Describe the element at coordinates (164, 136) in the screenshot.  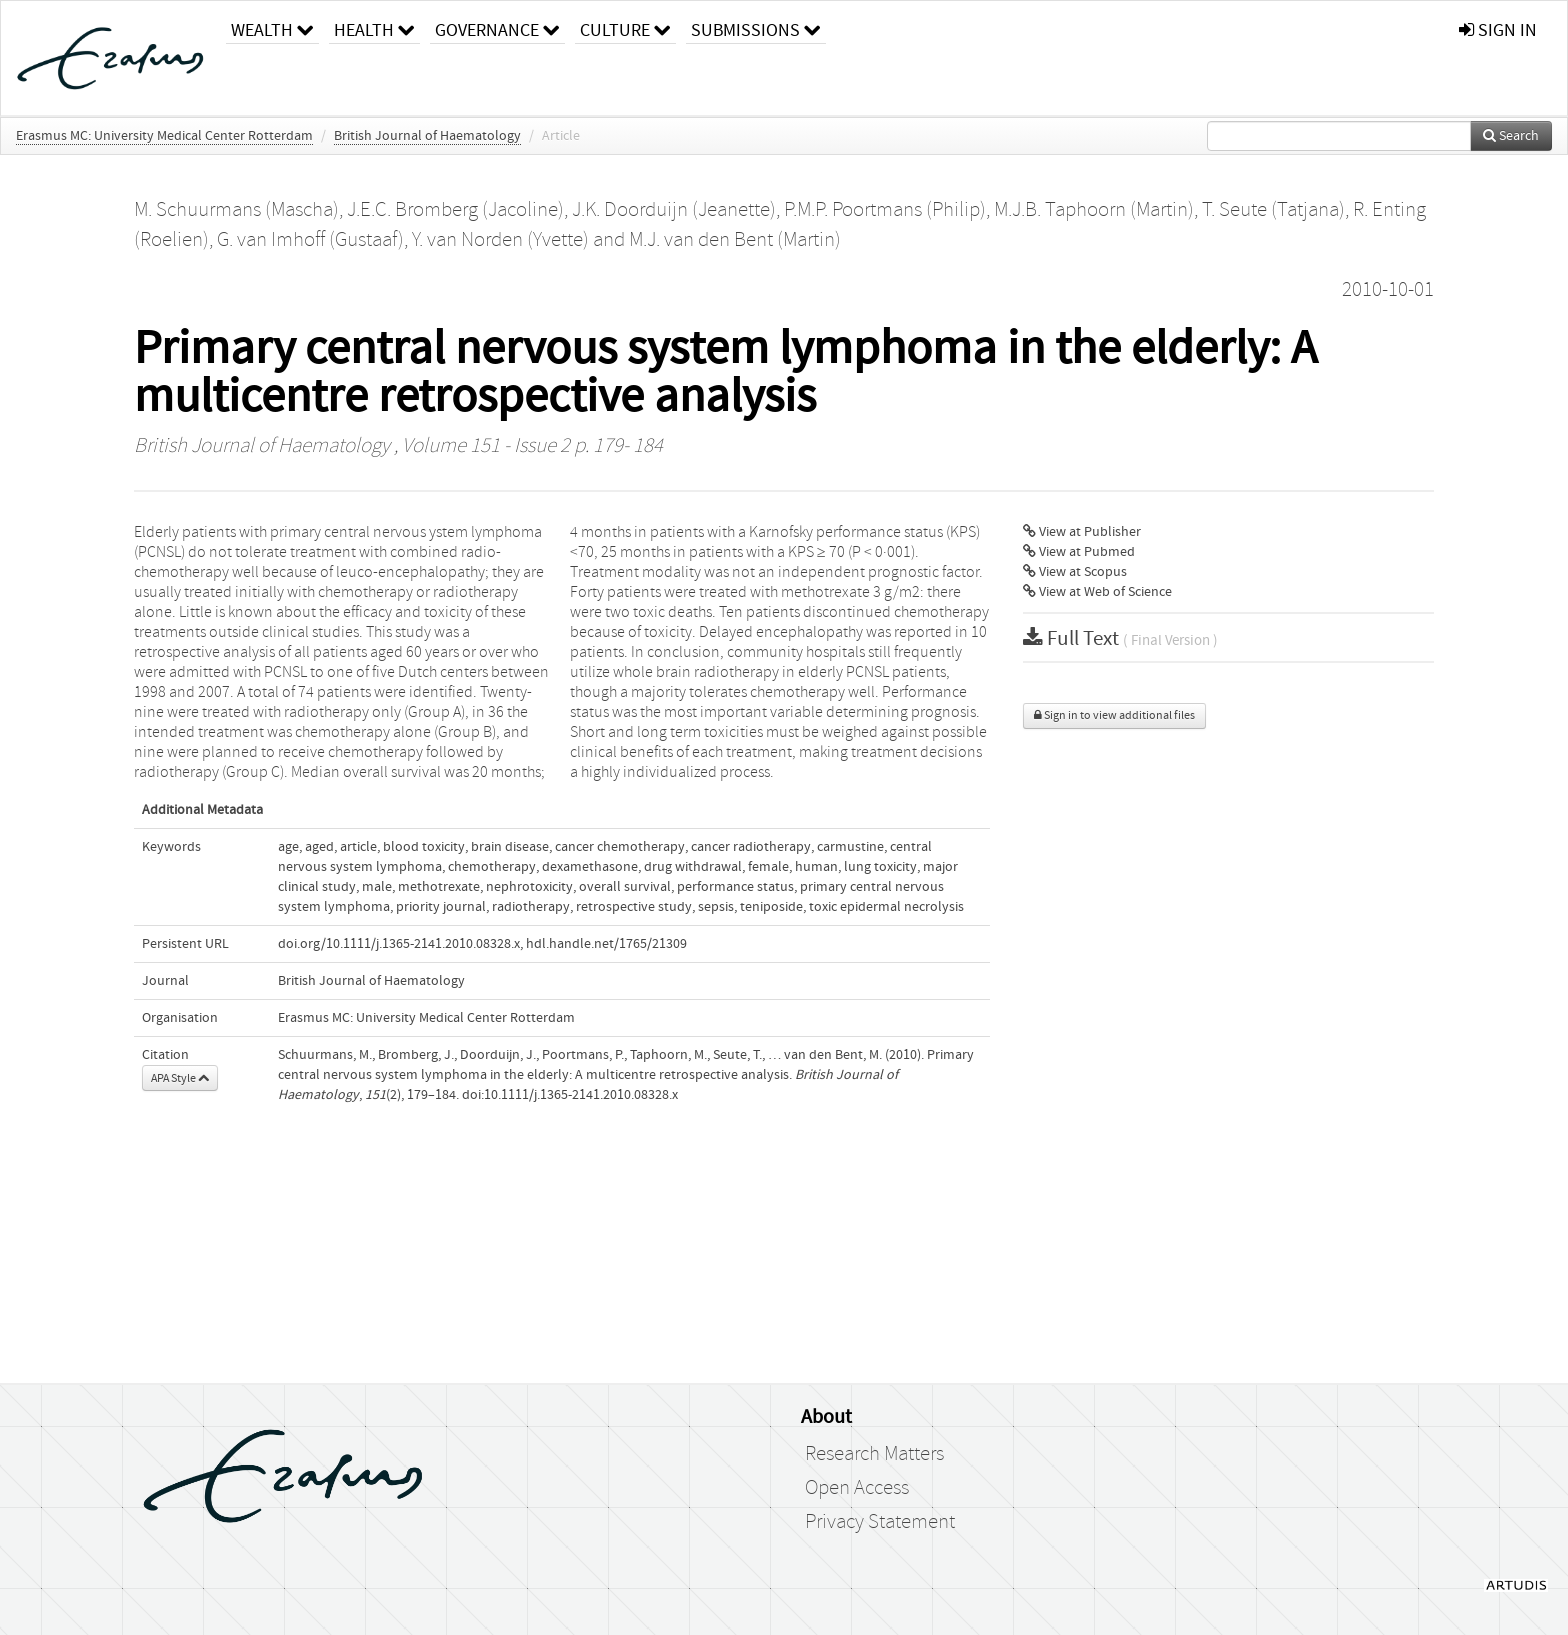
I see `Erasmus MC: University Medical Center Rotterdam` at that location.